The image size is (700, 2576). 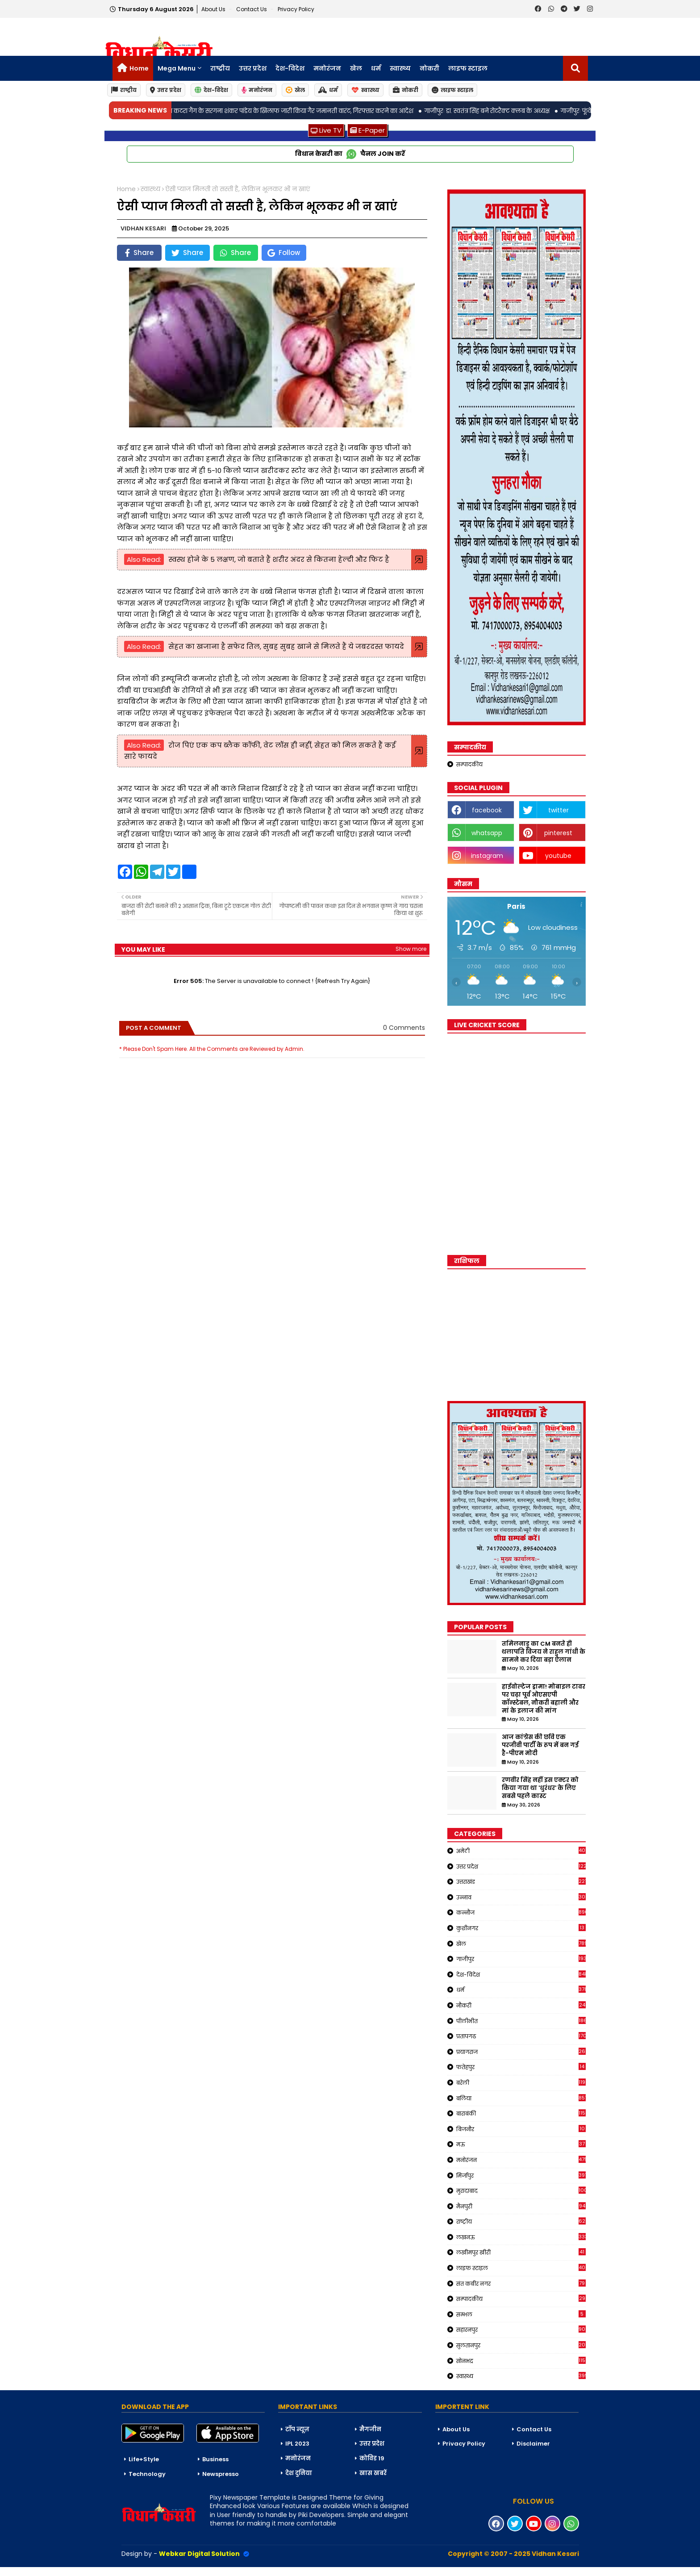 I want to click on उत्तर प्रदेश, so click(x=253, y=68).